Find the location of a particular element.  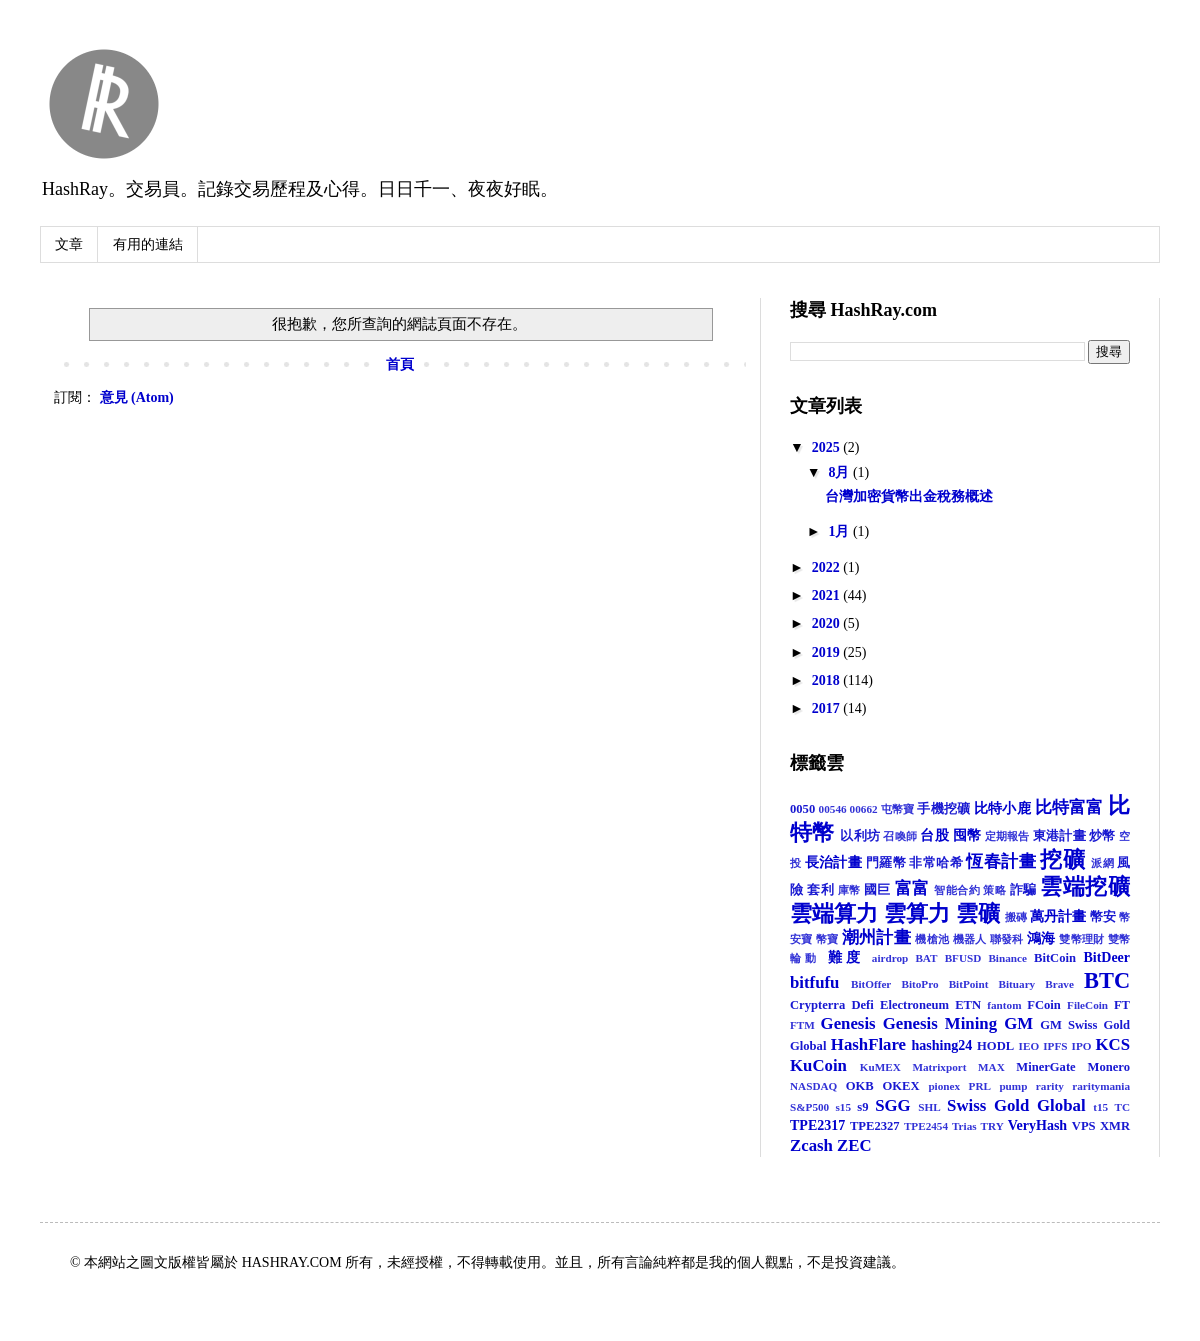

KuMEX is located at coordinates (880, 1067).